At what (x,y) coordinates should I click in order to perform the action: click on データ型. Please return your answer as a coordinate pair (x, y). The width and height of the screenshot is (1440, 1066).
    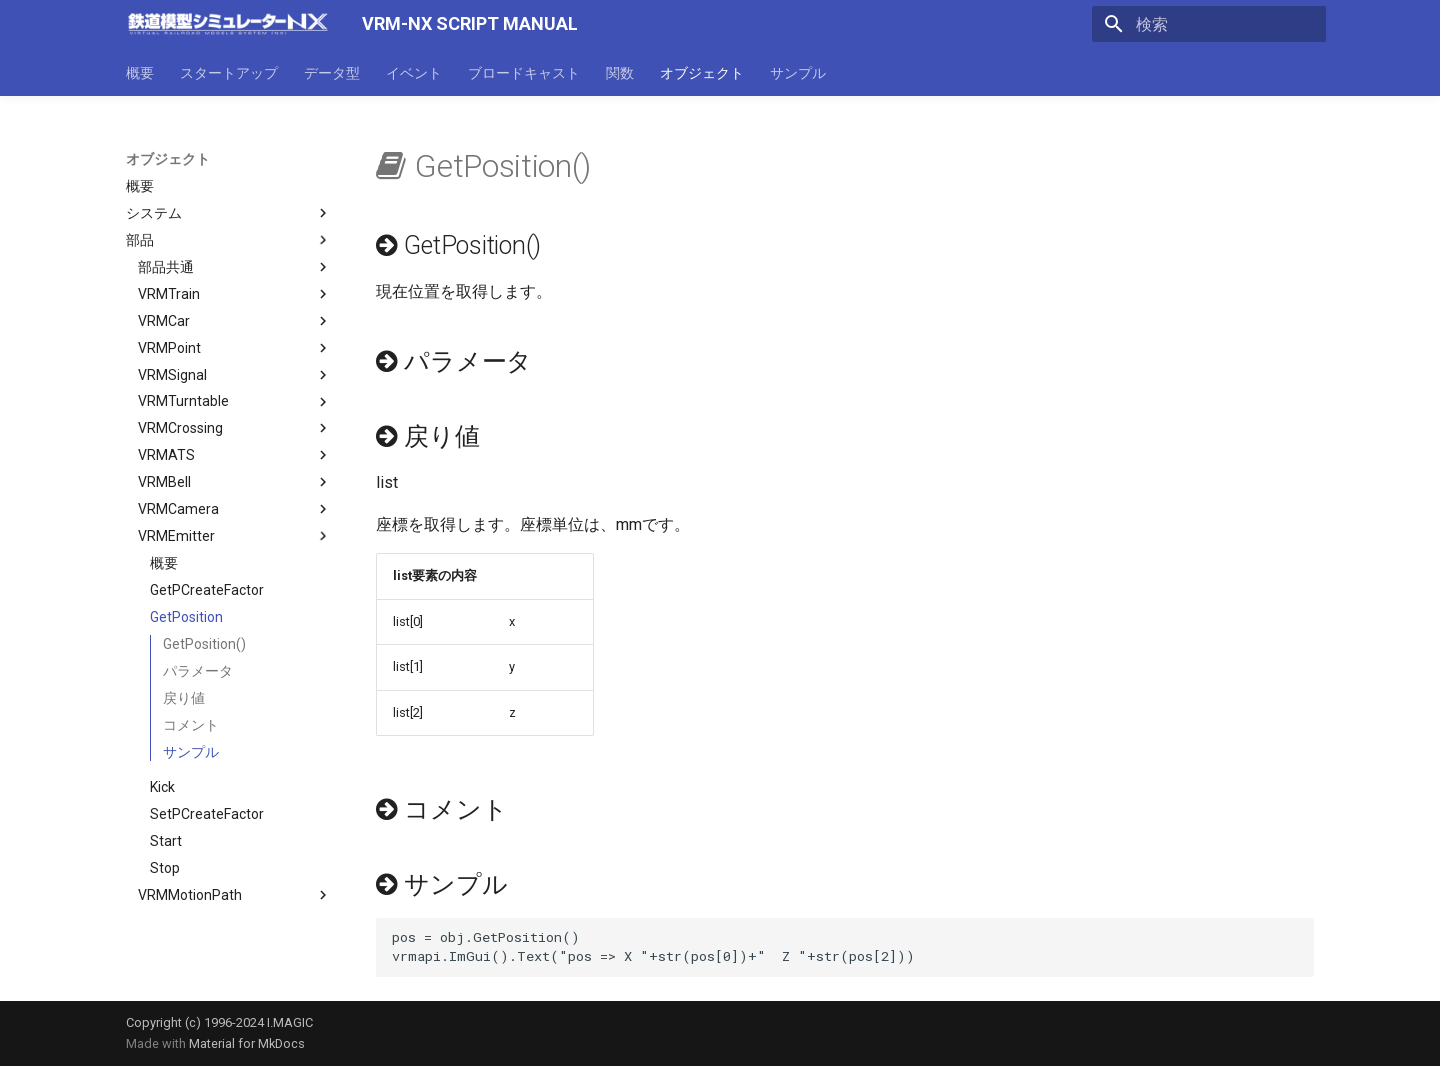
    Looking at the image, I should click on (332, 73).